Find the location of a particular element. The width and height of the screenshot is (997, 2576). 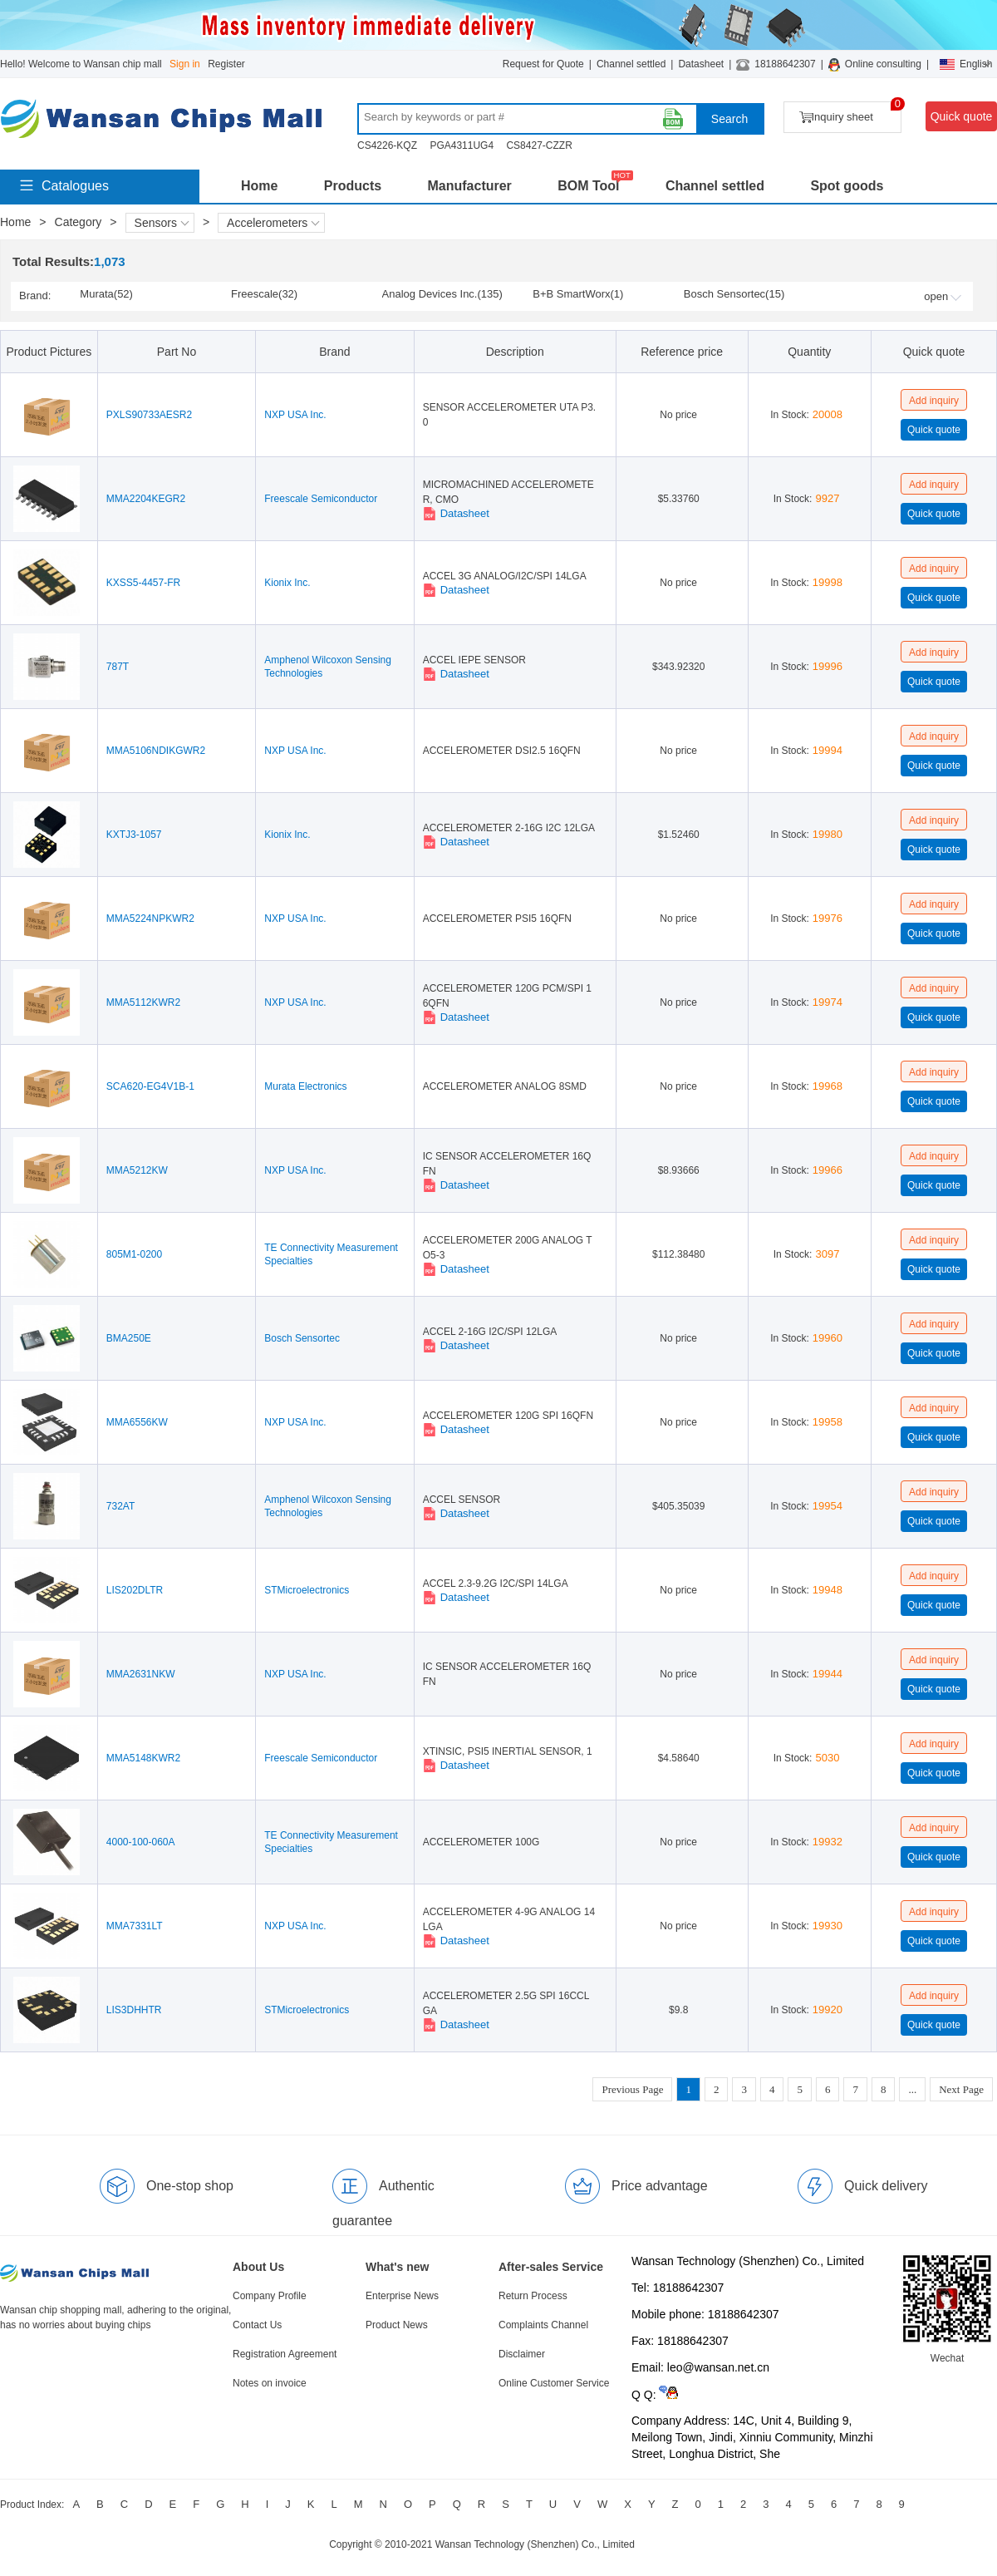

Register is located at coordinates (226, 64).